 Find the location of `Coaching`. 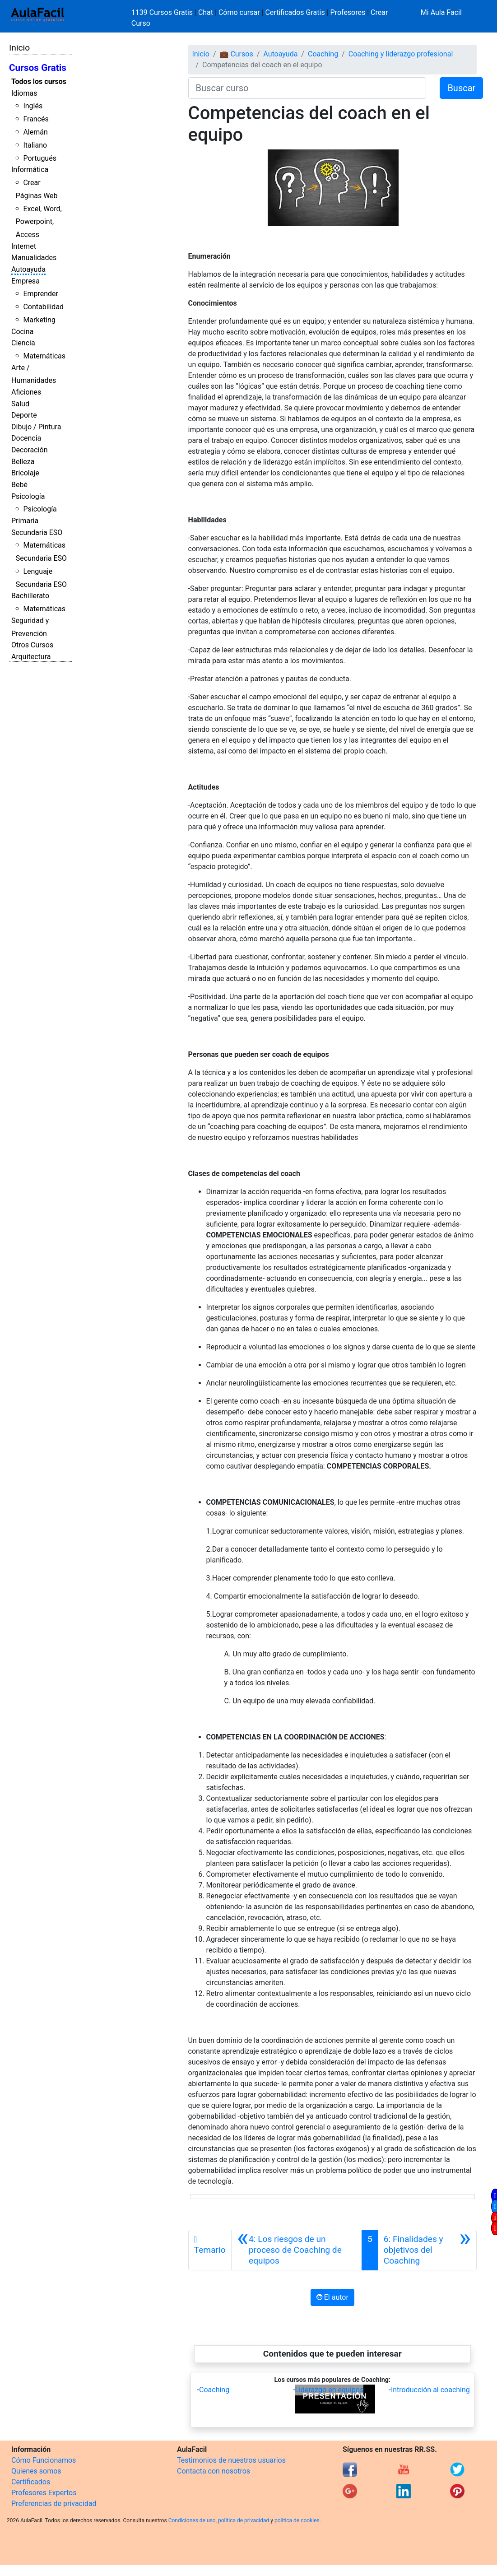

Coaching is located at coordinates (323, 54).